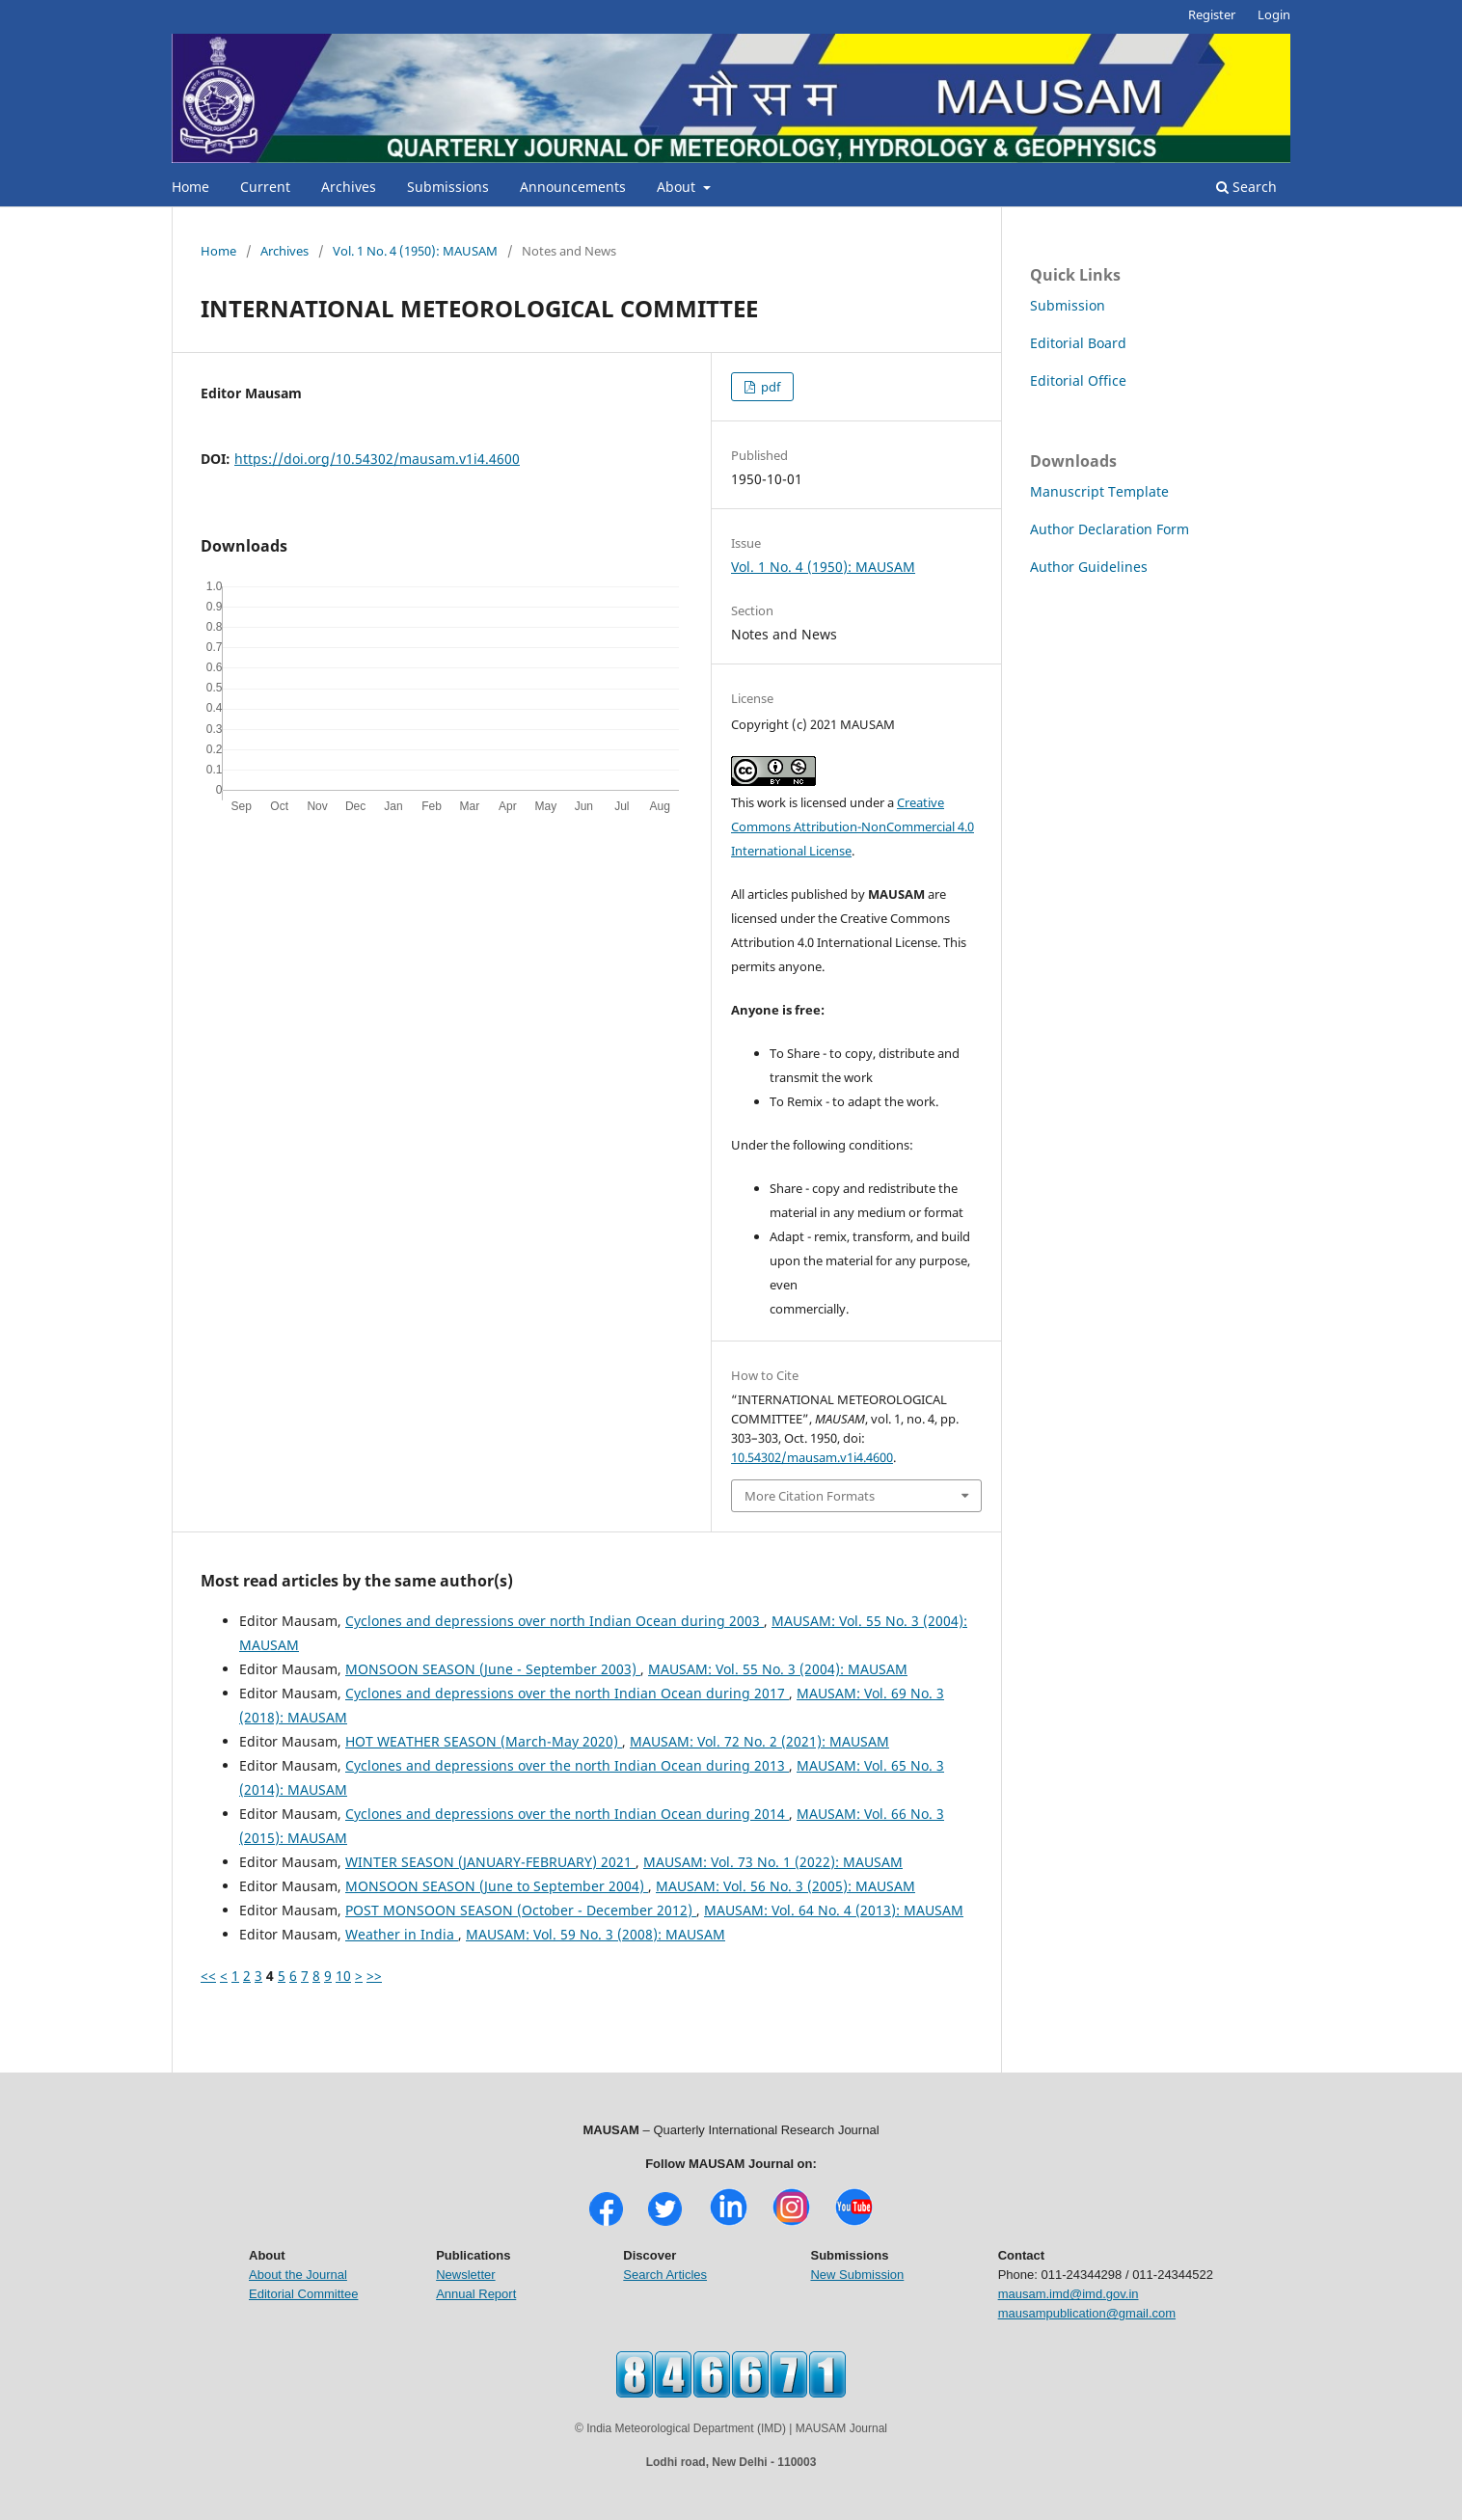  What do you see at coordinates (1078, 380) in the screenshot?
I see `Editorial Office` at bounding box center [1078, 380].